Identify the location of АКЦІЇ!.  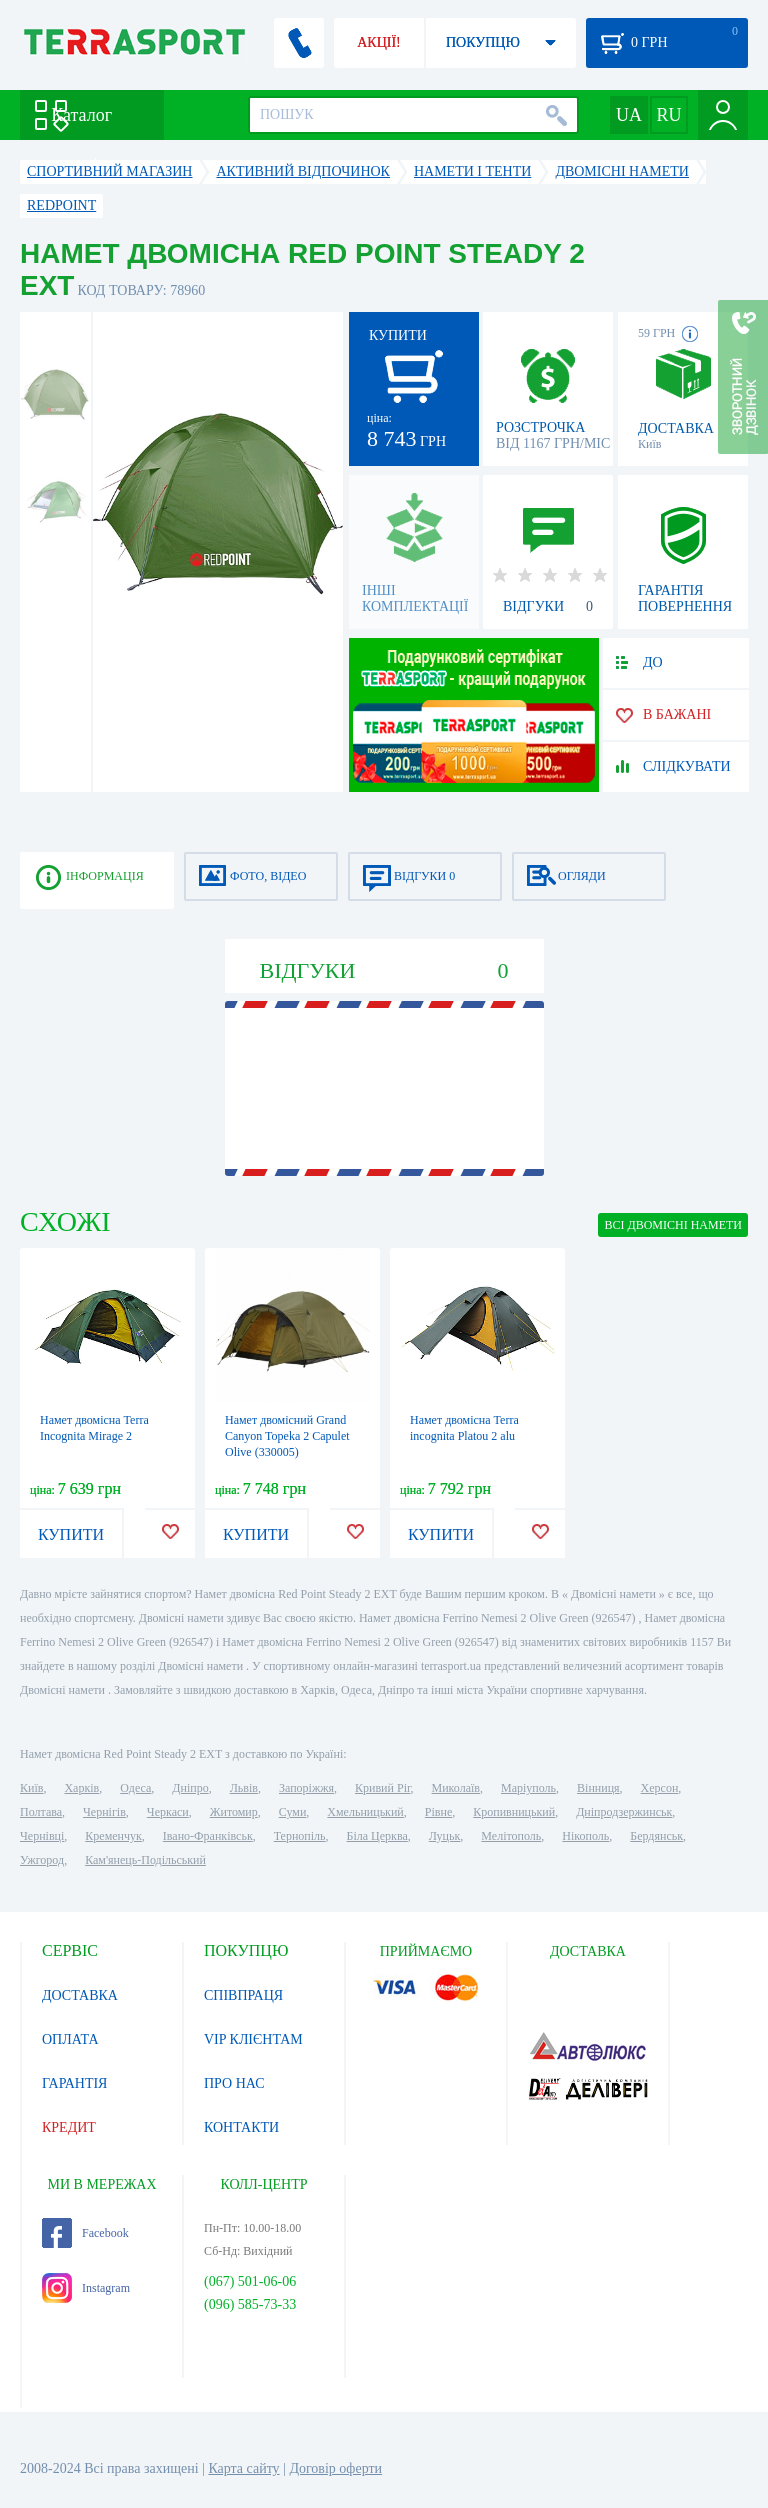
(379, 42).